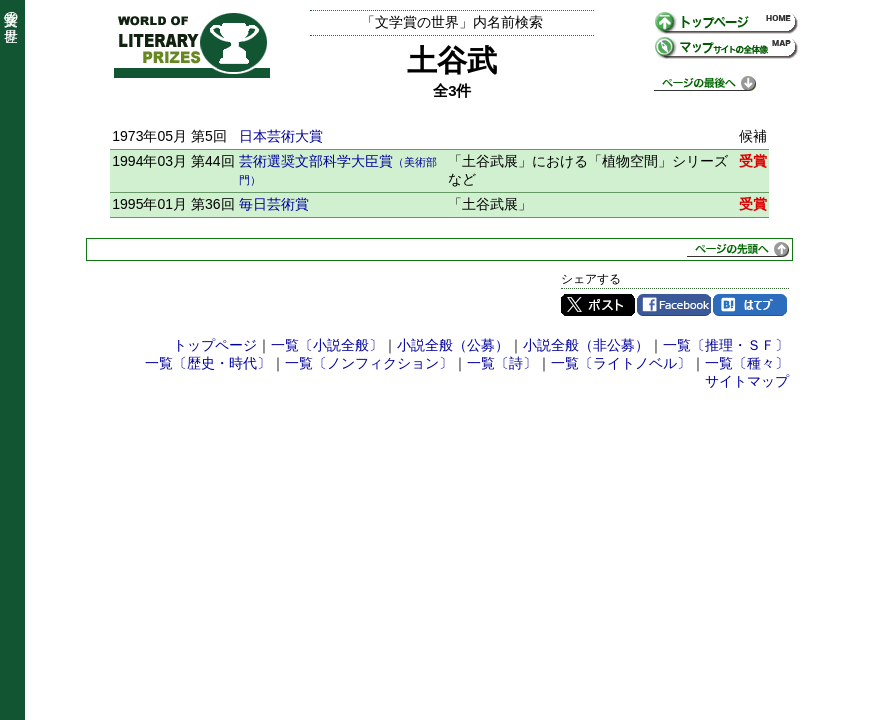  Describe the element at coordinates (747, 381) in the screenshot. I see `サイトマップ` at that location.